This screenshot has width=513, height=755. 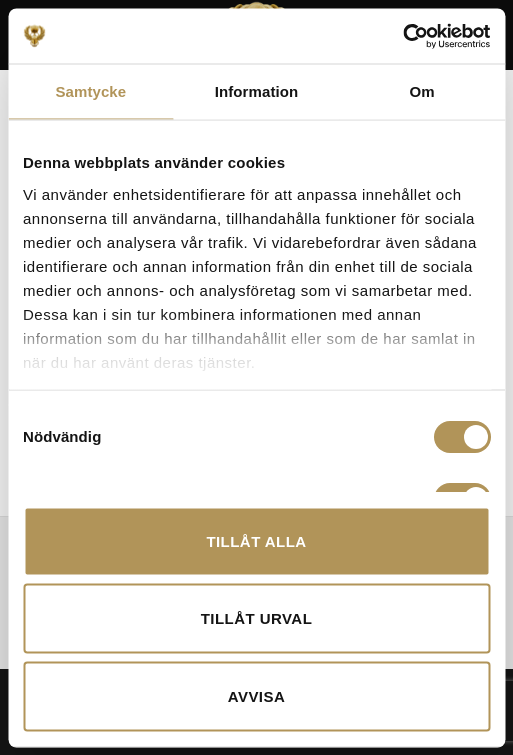 I want to click on Tillåt alla, so click(x=256, y=540).